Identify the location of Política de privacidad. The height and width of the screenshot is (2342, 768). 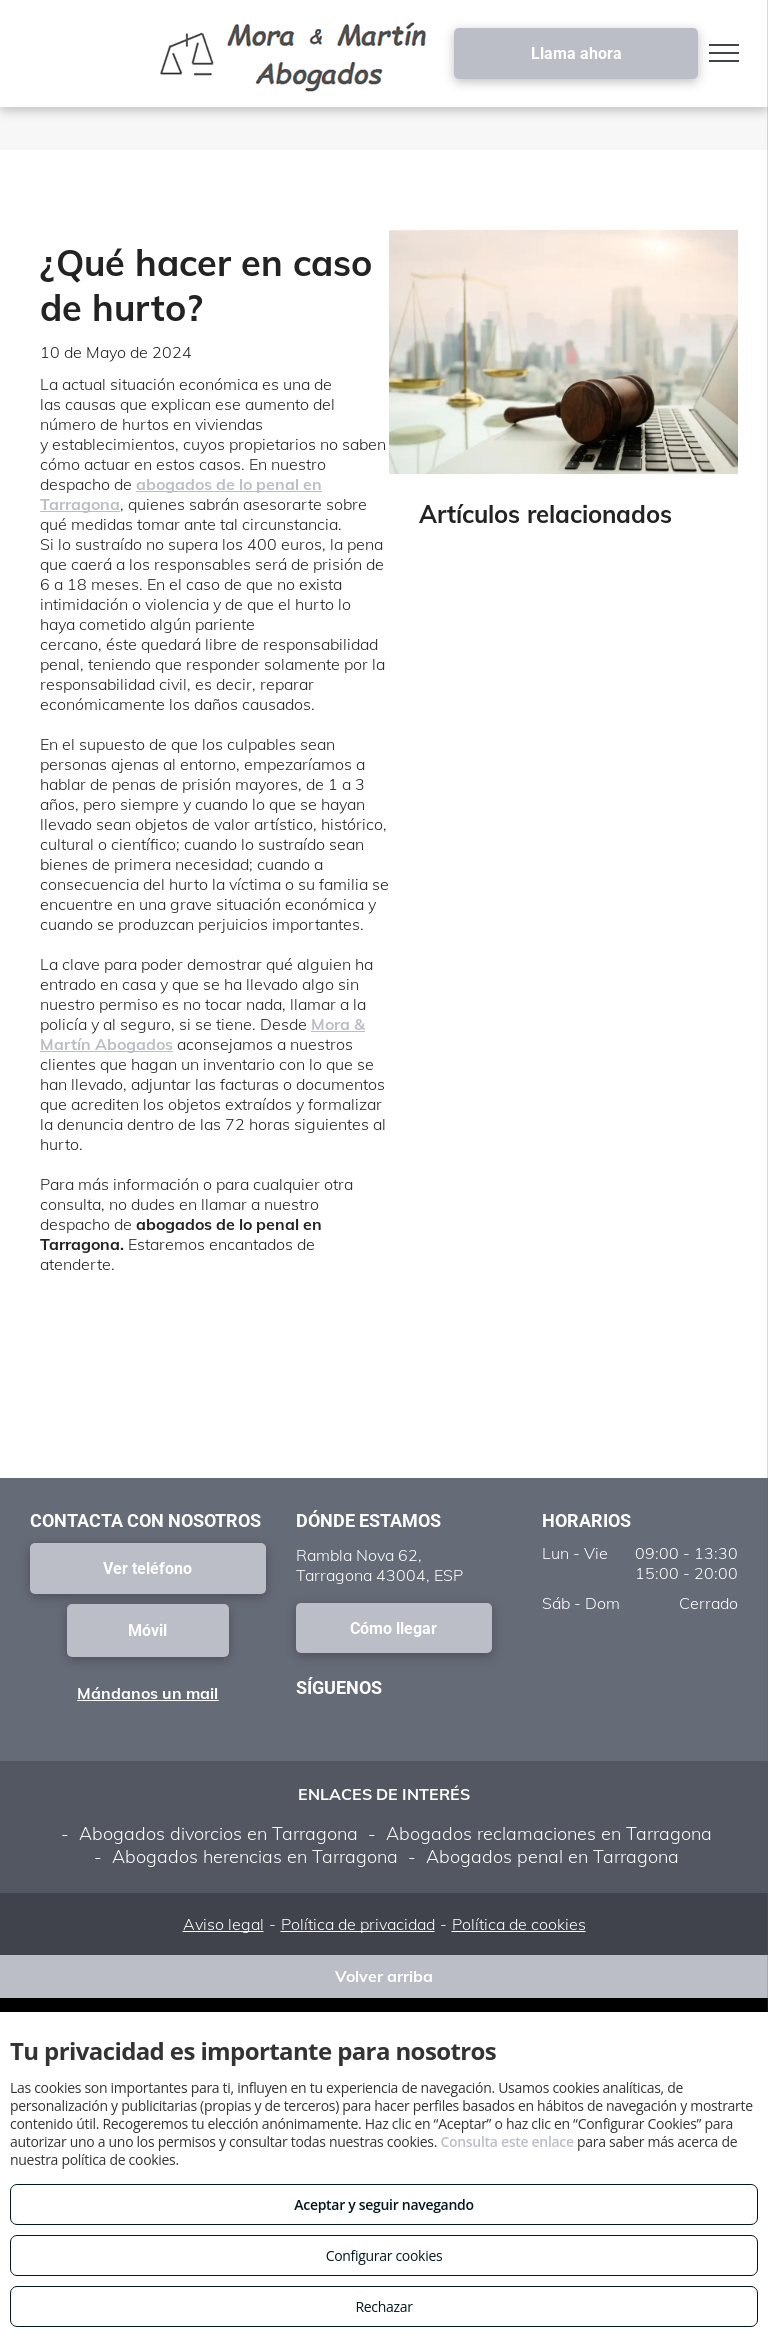
(358, 1924).